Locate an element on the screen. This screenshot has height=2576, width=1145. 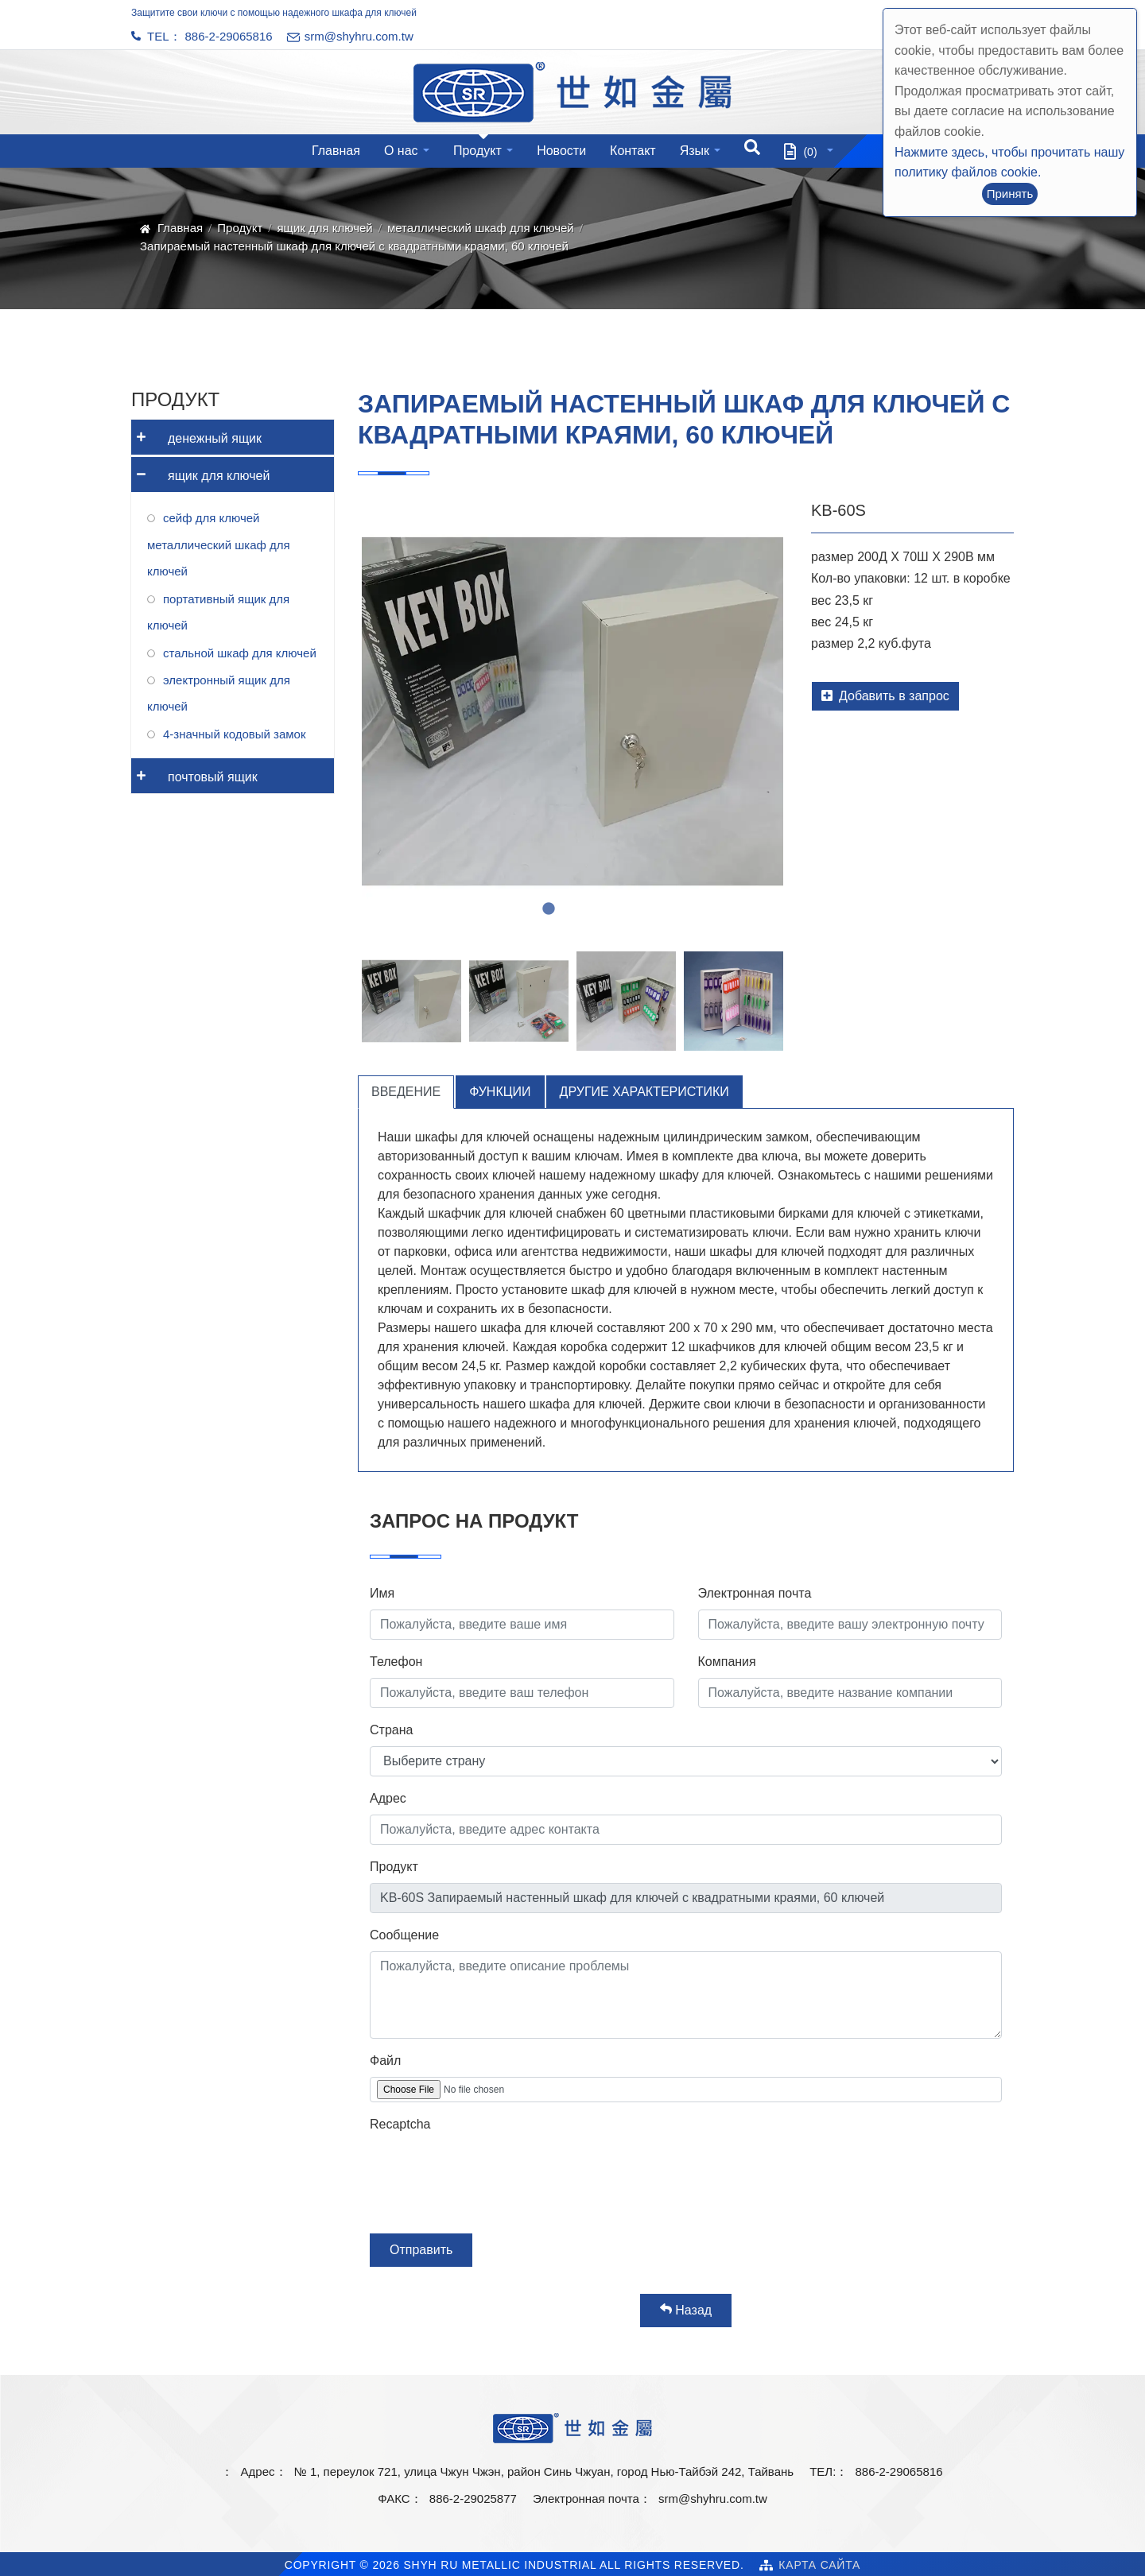
Контакт is located at coordinates (633, 150).